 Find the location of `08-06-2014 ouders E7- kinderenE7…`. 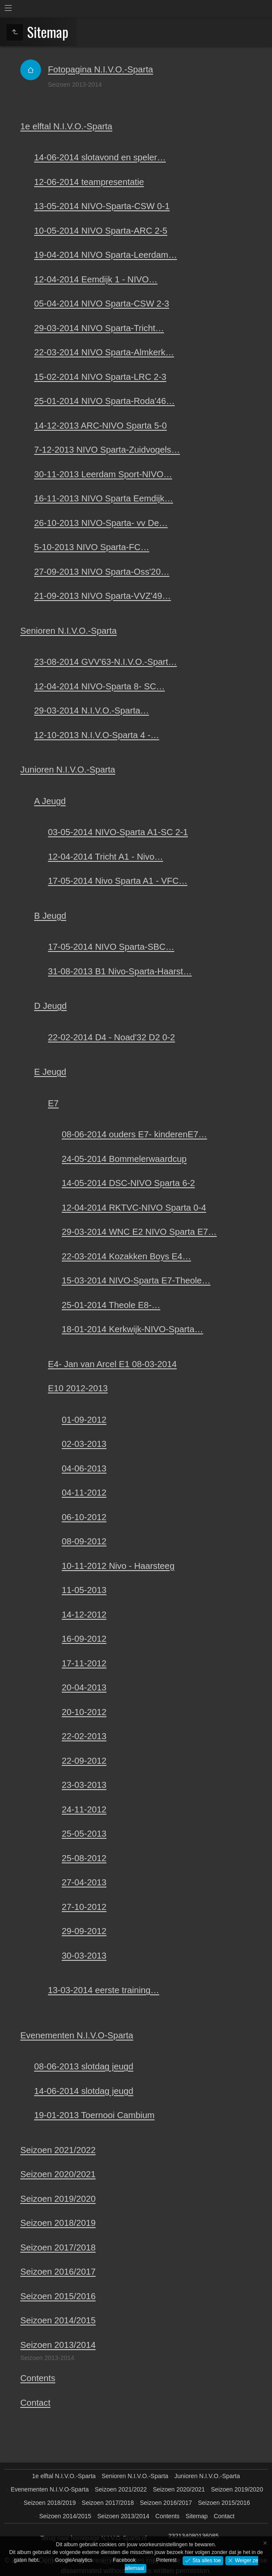

08-06-2014 ouders E7- kinderenE7… is located at coordinates (134, 1134).